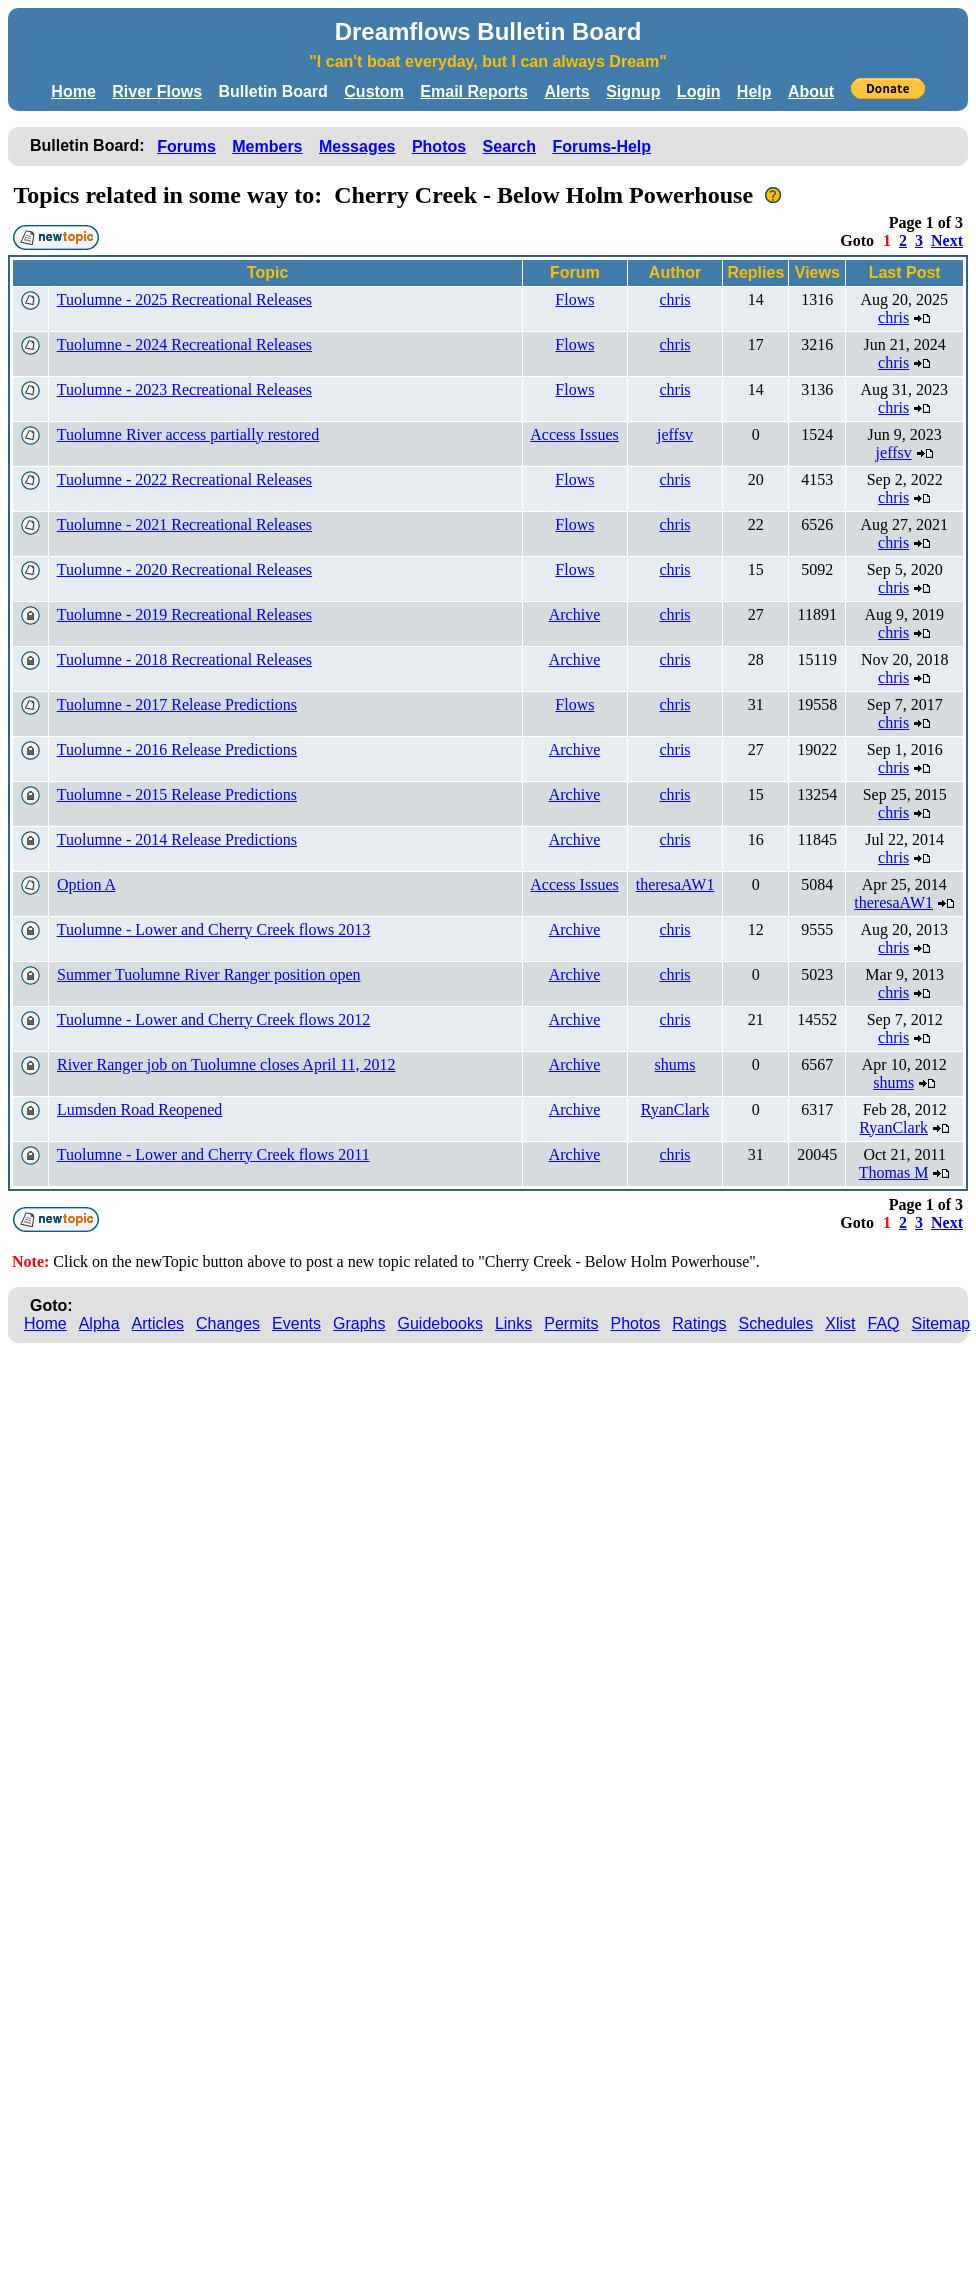 The height and width of the screenshot is (2289, 976). I want to click on Search, so click(509, 146).